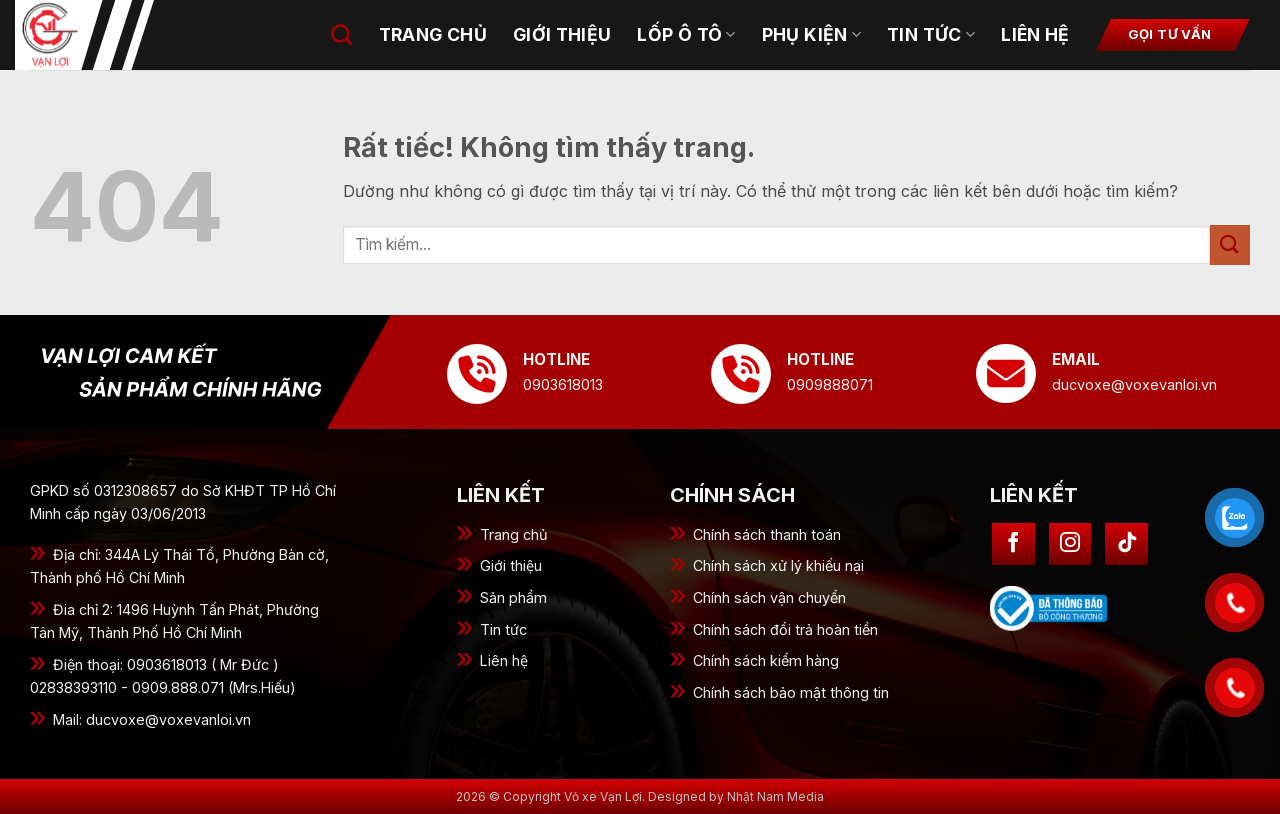 Image resolution: width=1280 pixels, height=814 pixels. I want to click on Giới thiệu, so click(562, 34).